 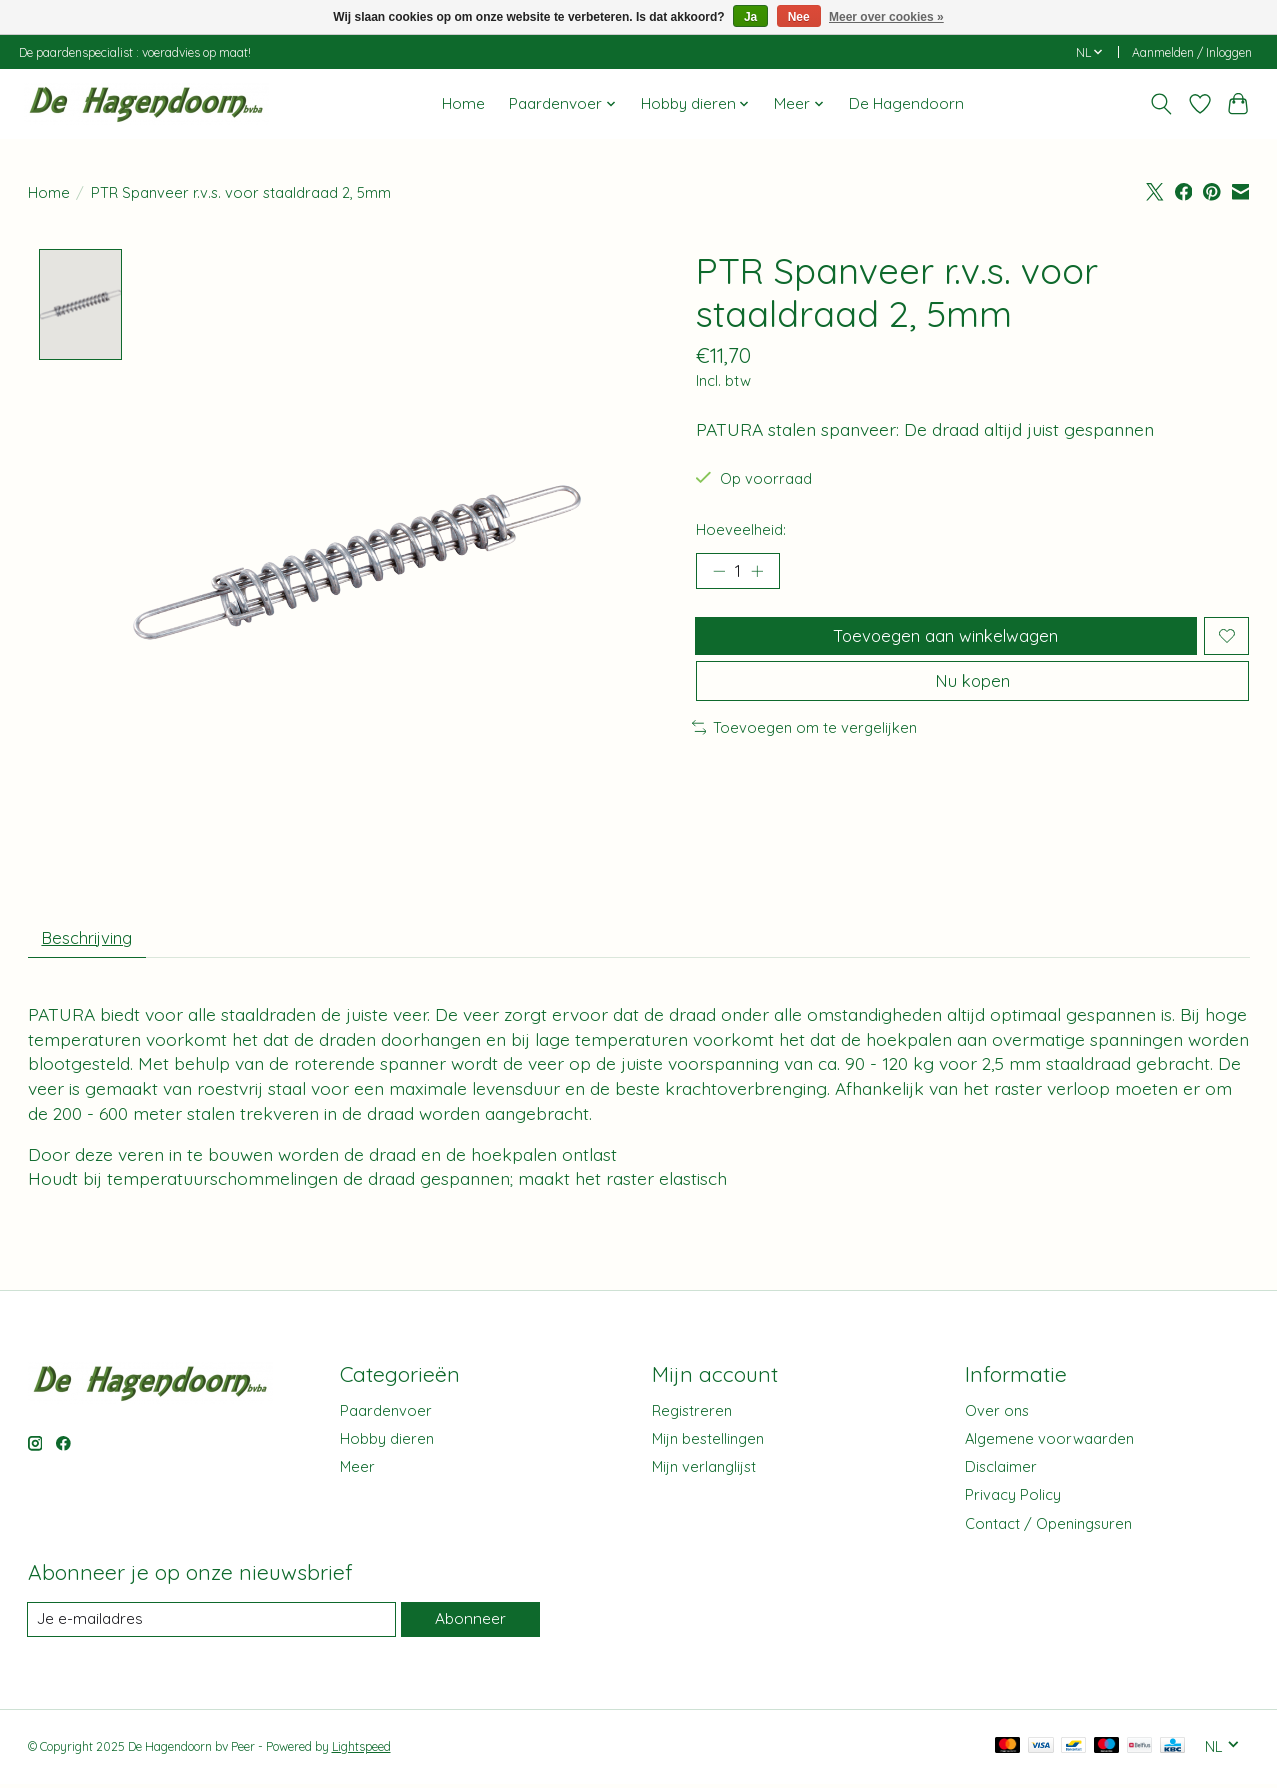 I want to click on Lightspeed [Powered by Lightspeed], so click(x=361, y=1752).